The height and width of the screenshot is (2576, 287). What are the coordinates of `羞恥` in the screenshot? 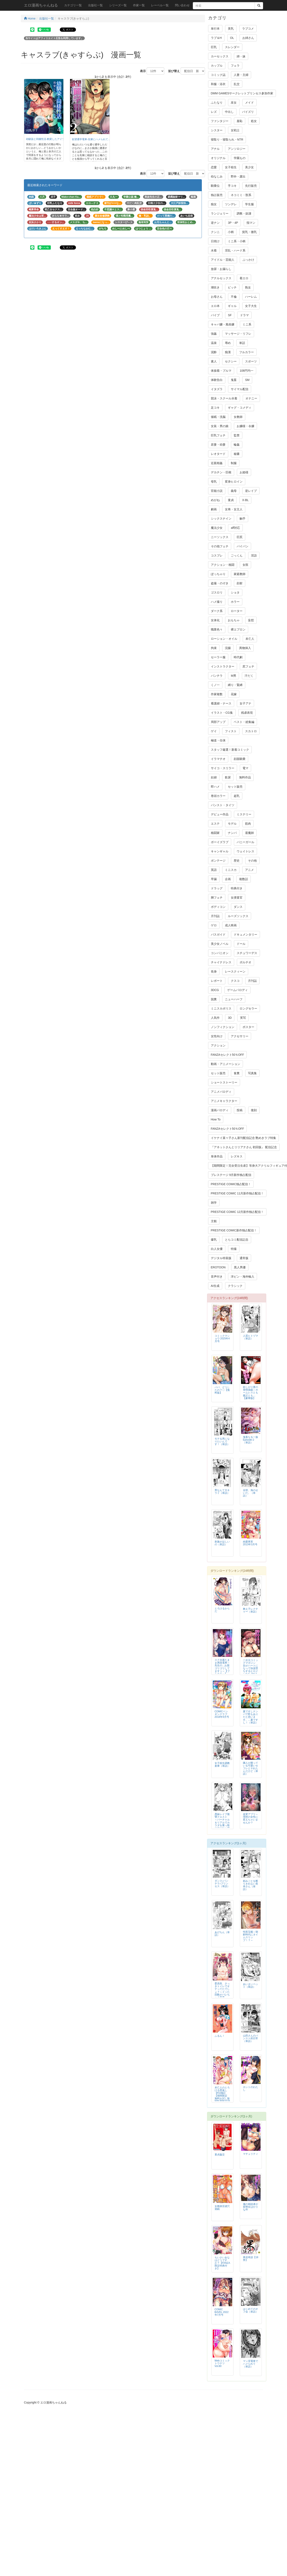 It's located at (240, 121).